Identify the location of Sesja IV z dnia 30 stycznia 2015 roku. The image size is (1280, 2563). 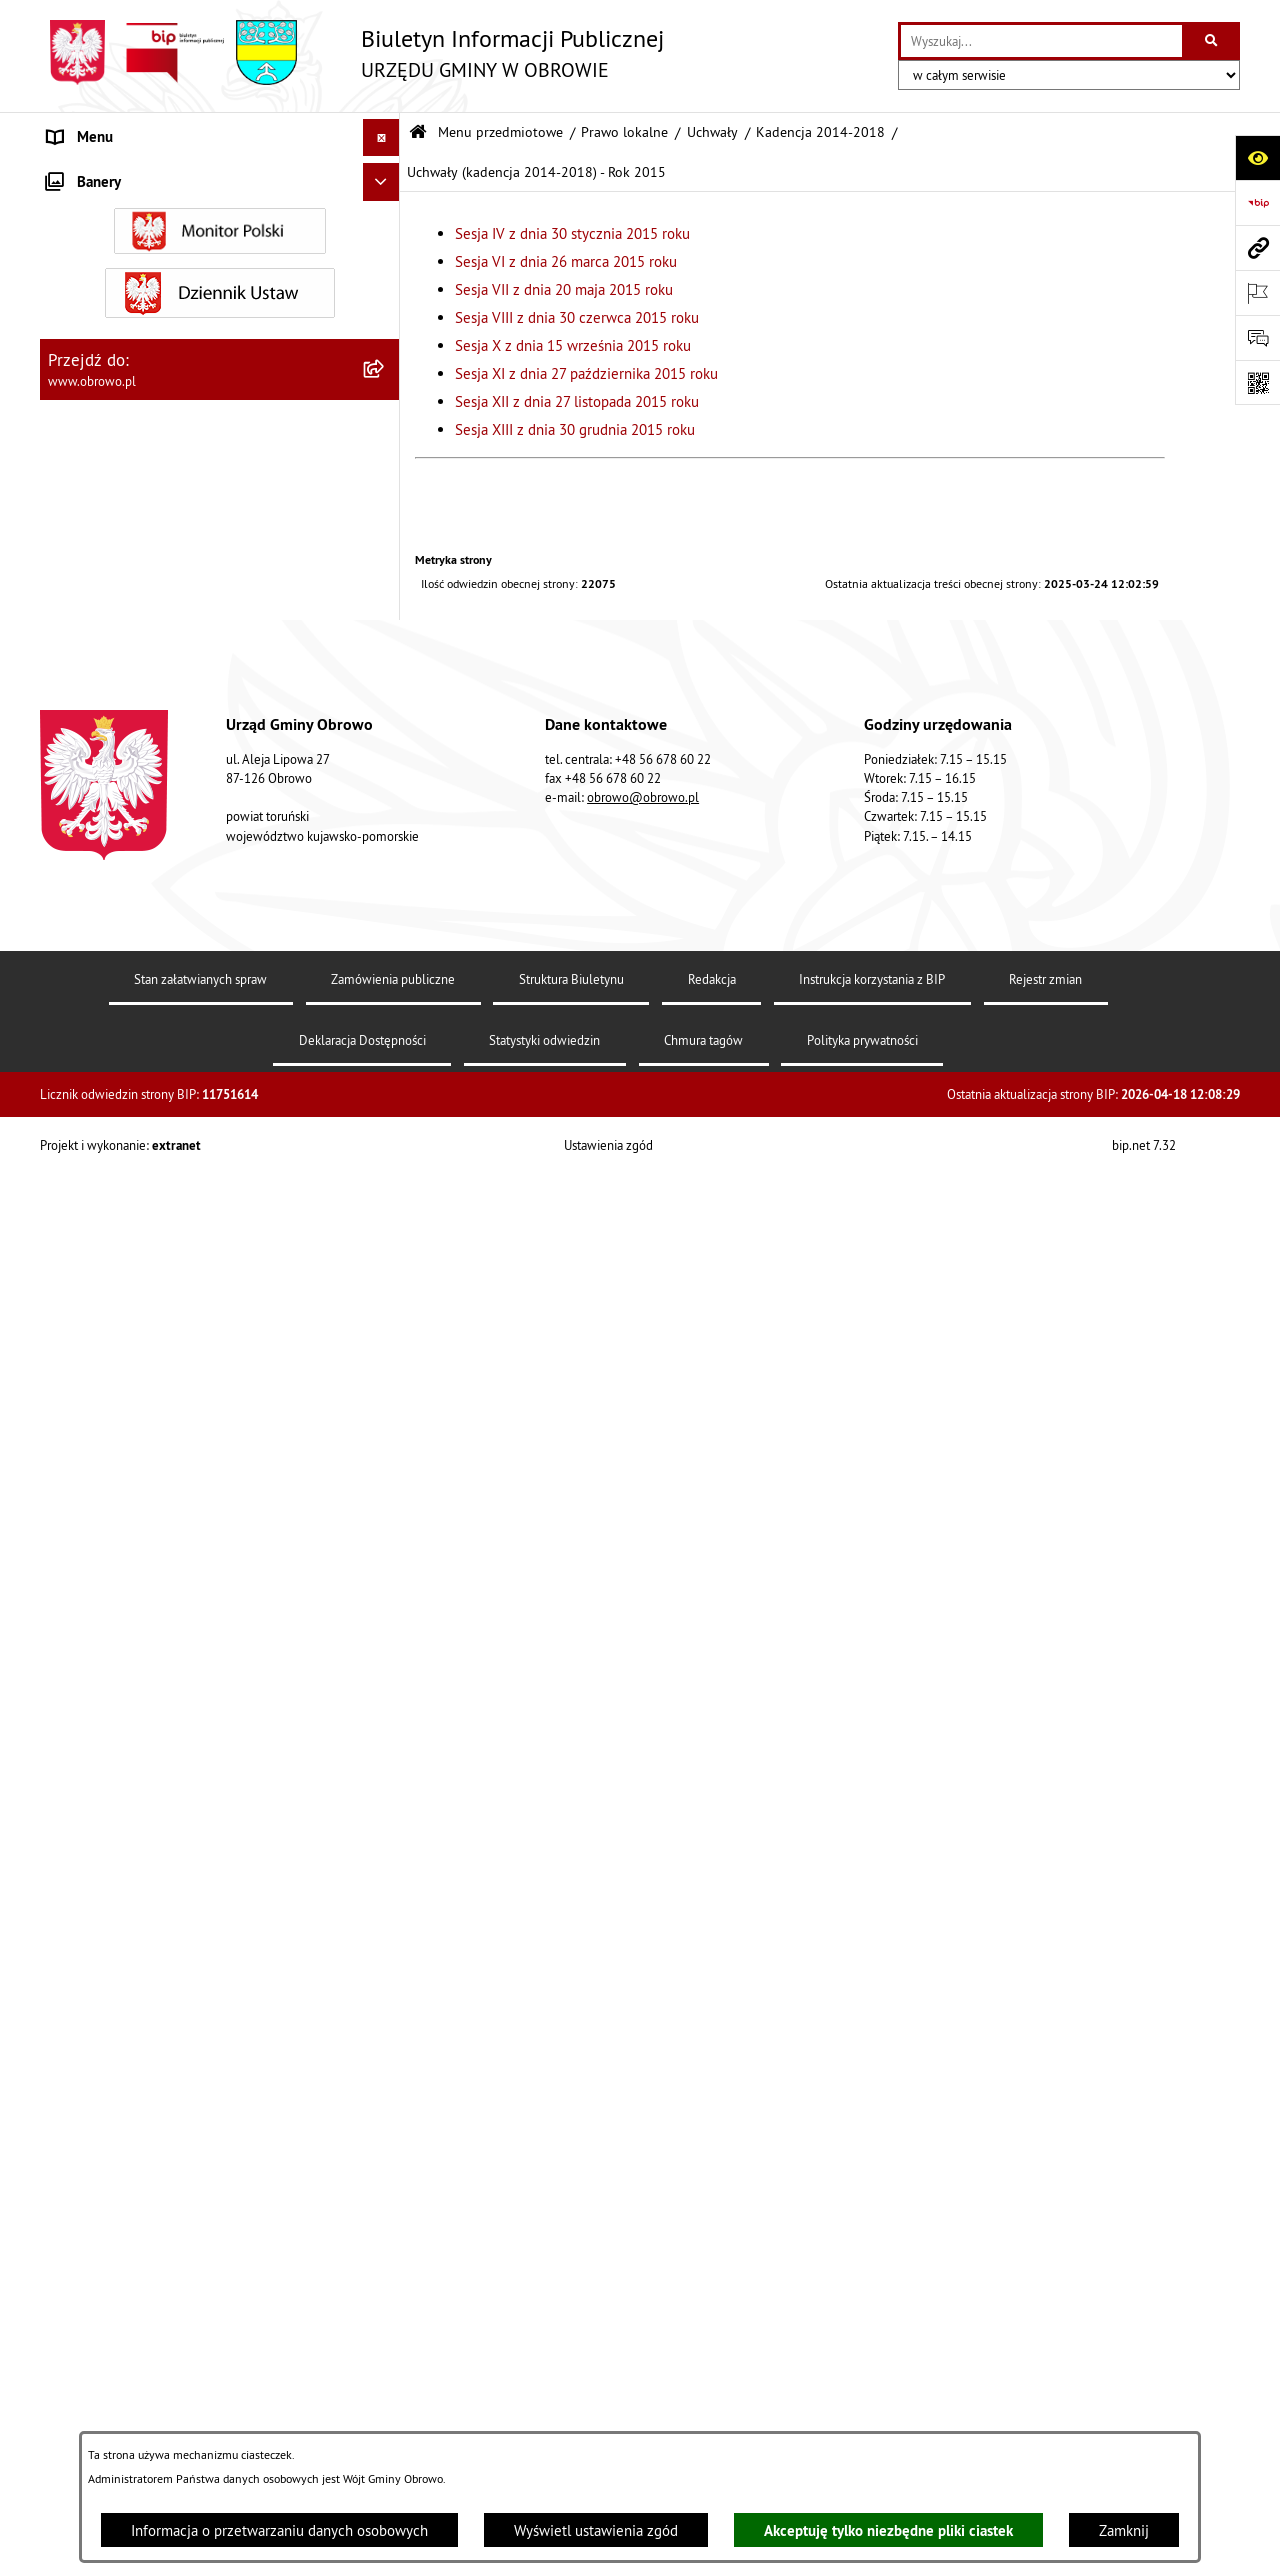
(572, 233).